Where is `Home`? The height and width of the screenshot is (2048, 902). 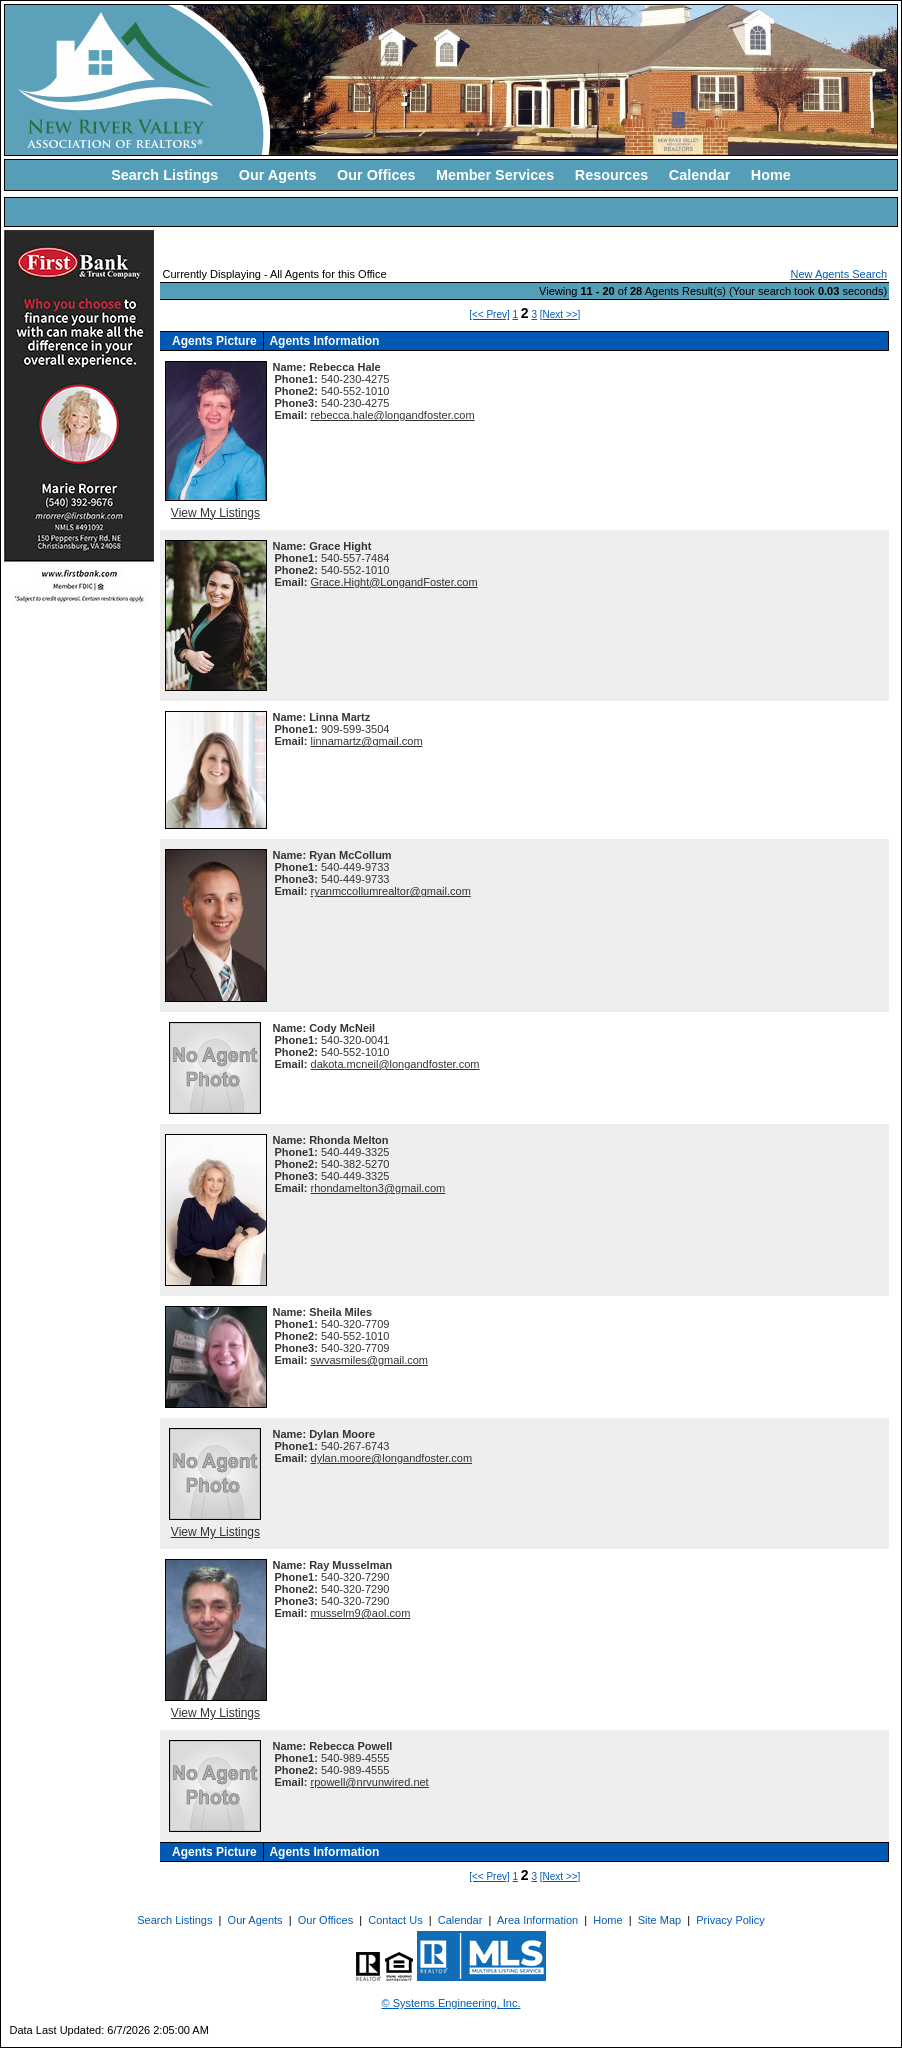
Home is located at coordinates (771, 175).